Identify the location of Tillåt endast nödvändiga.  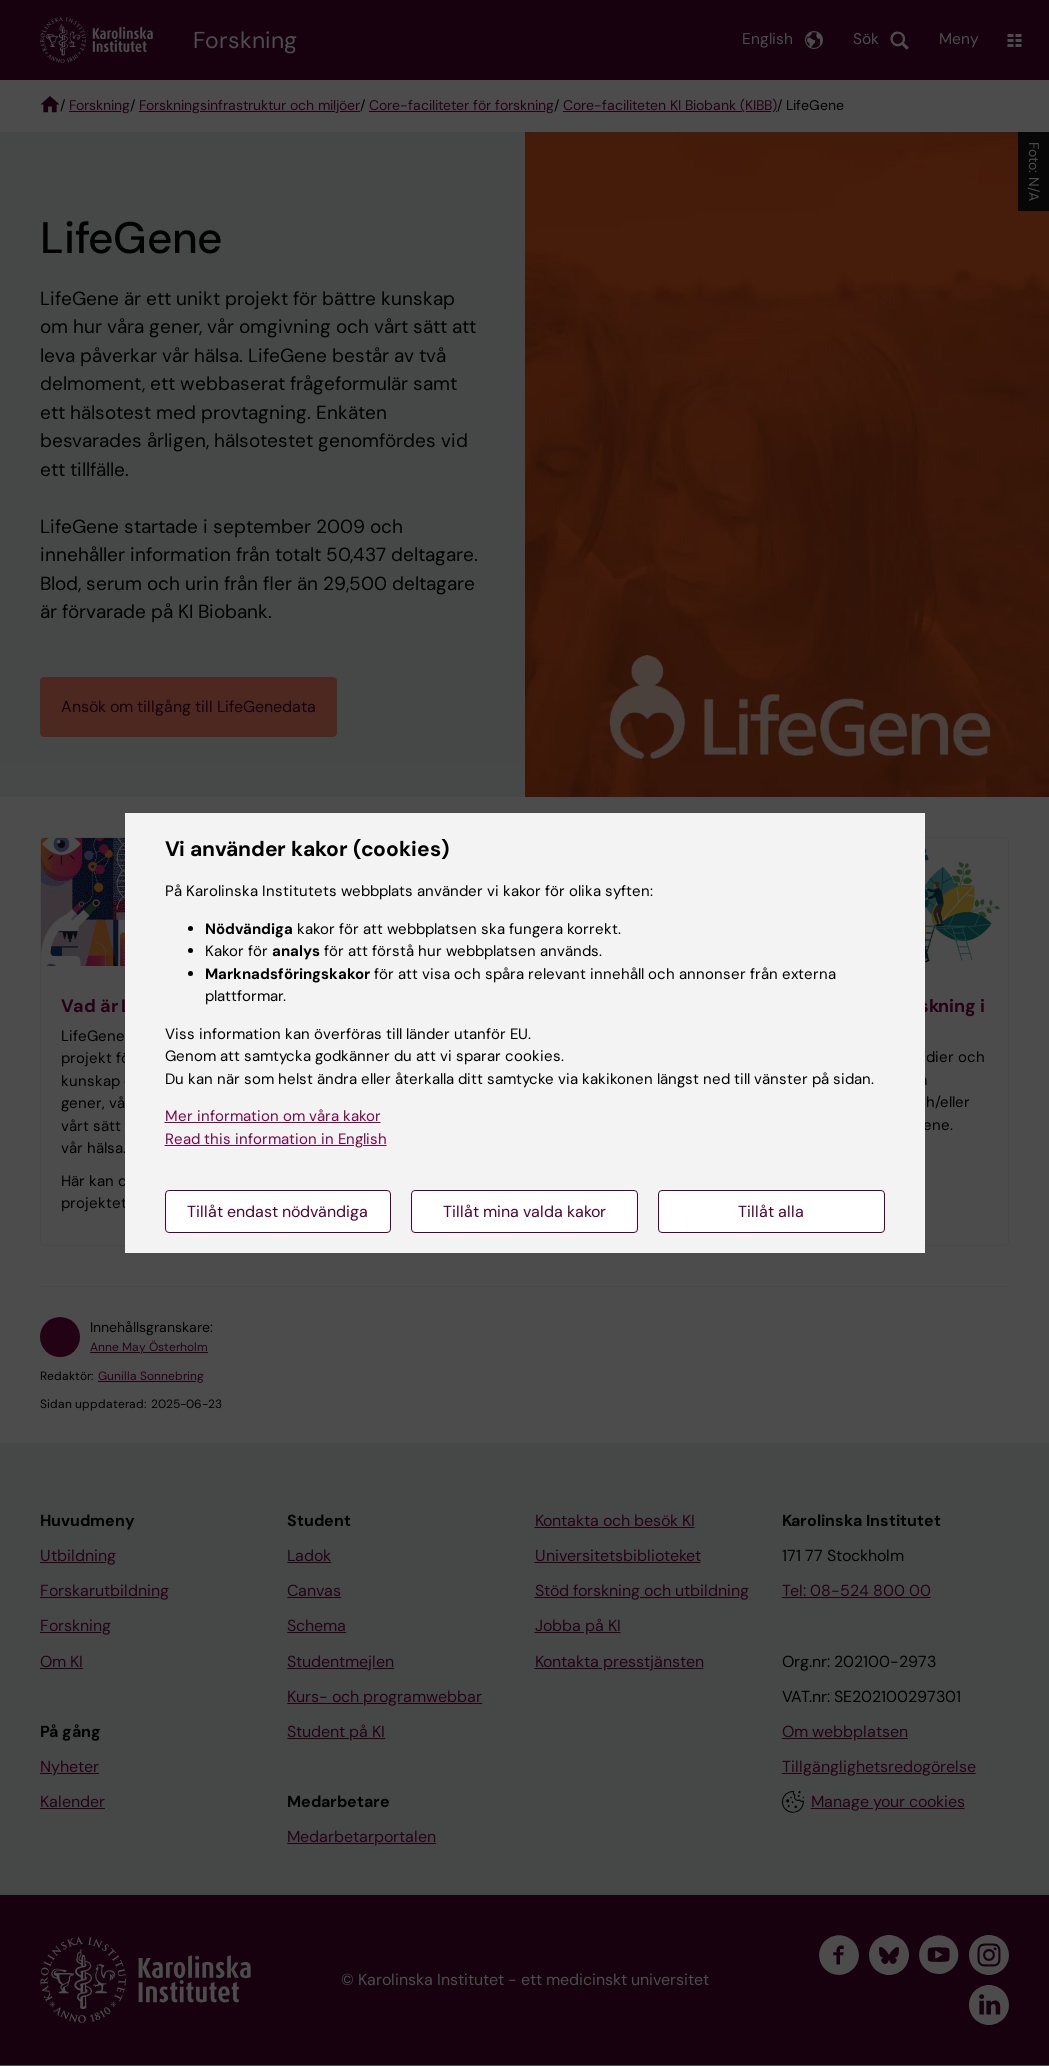
(277, 1211).